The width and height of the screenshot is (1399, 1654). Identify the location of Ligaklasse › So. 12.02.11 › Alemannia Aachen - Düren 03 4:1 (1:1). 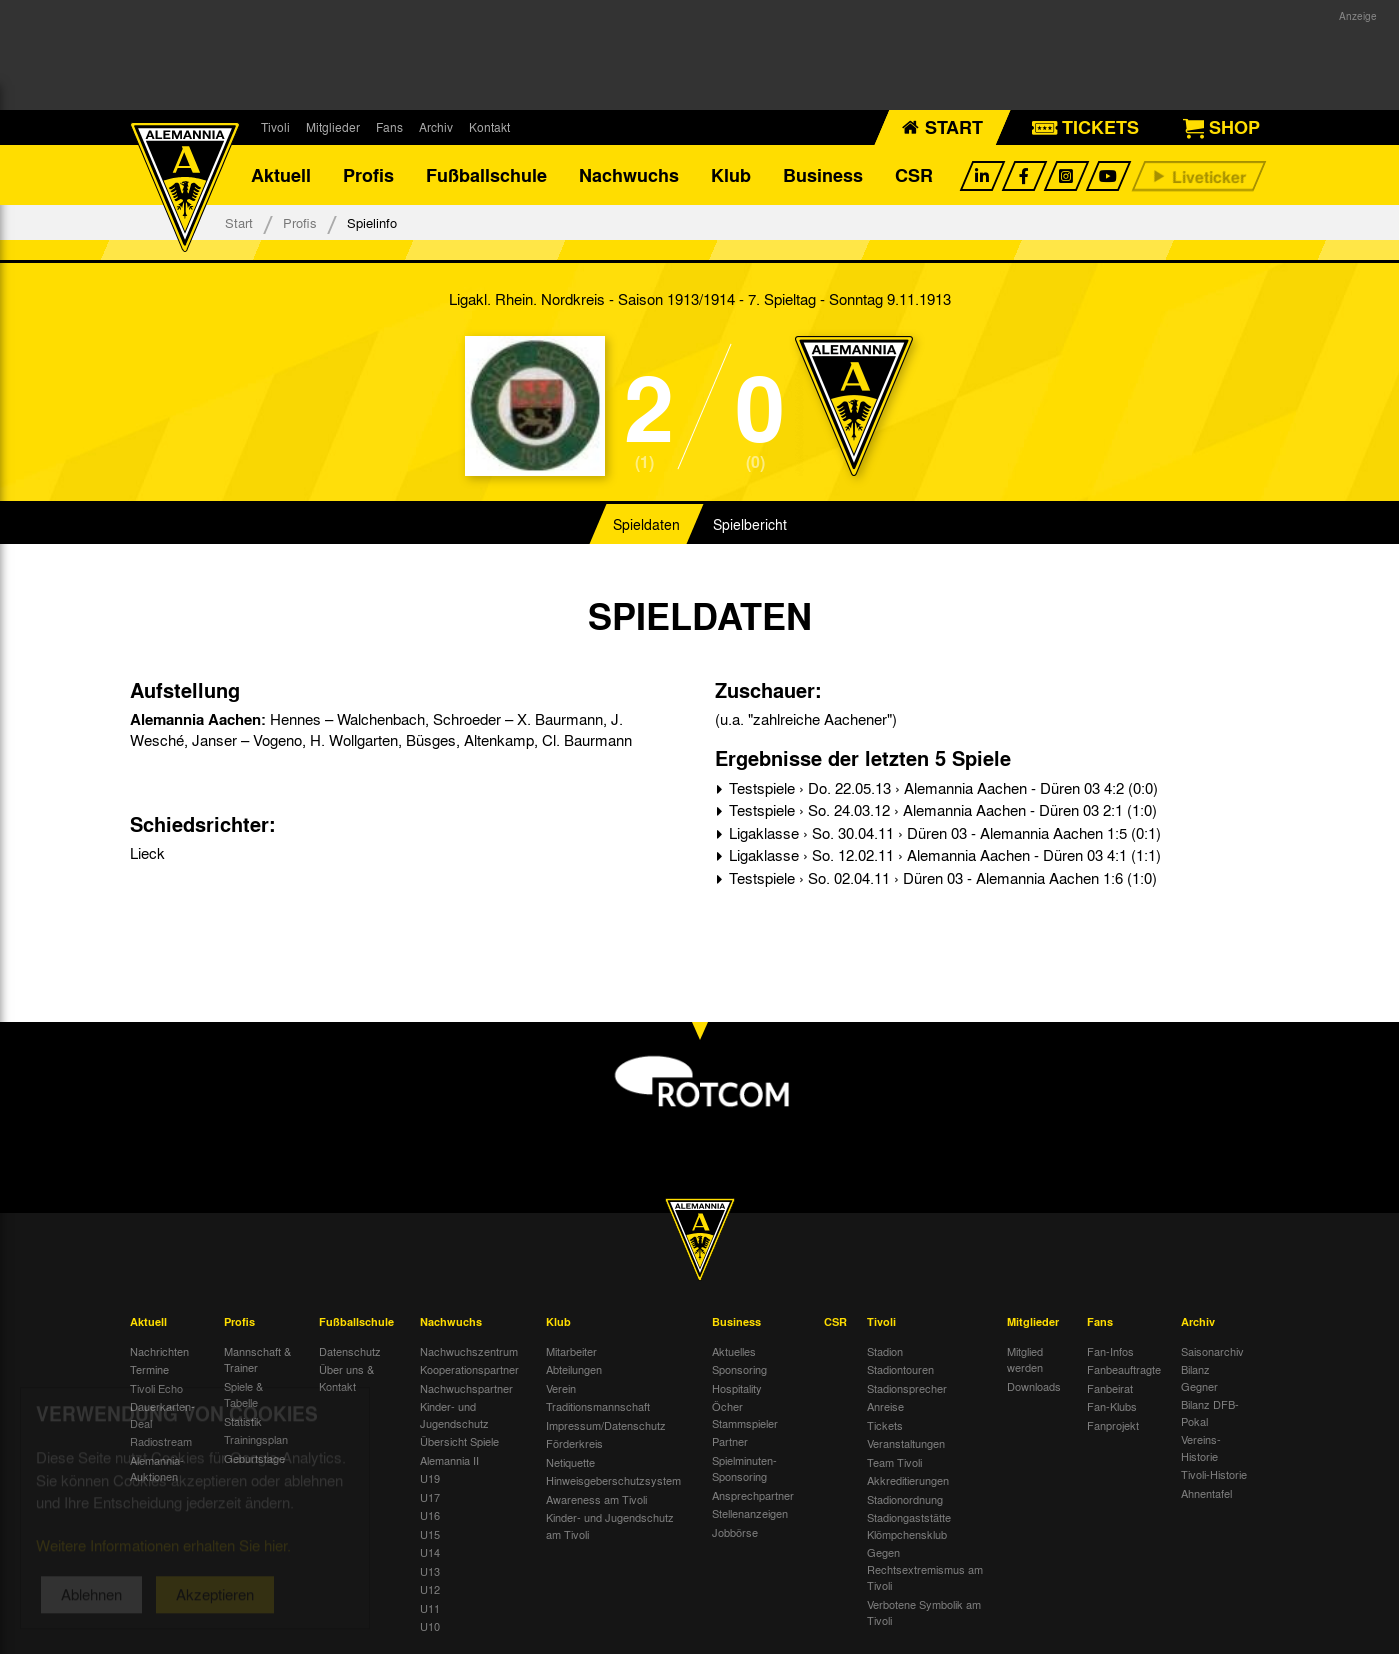
(943, 855).